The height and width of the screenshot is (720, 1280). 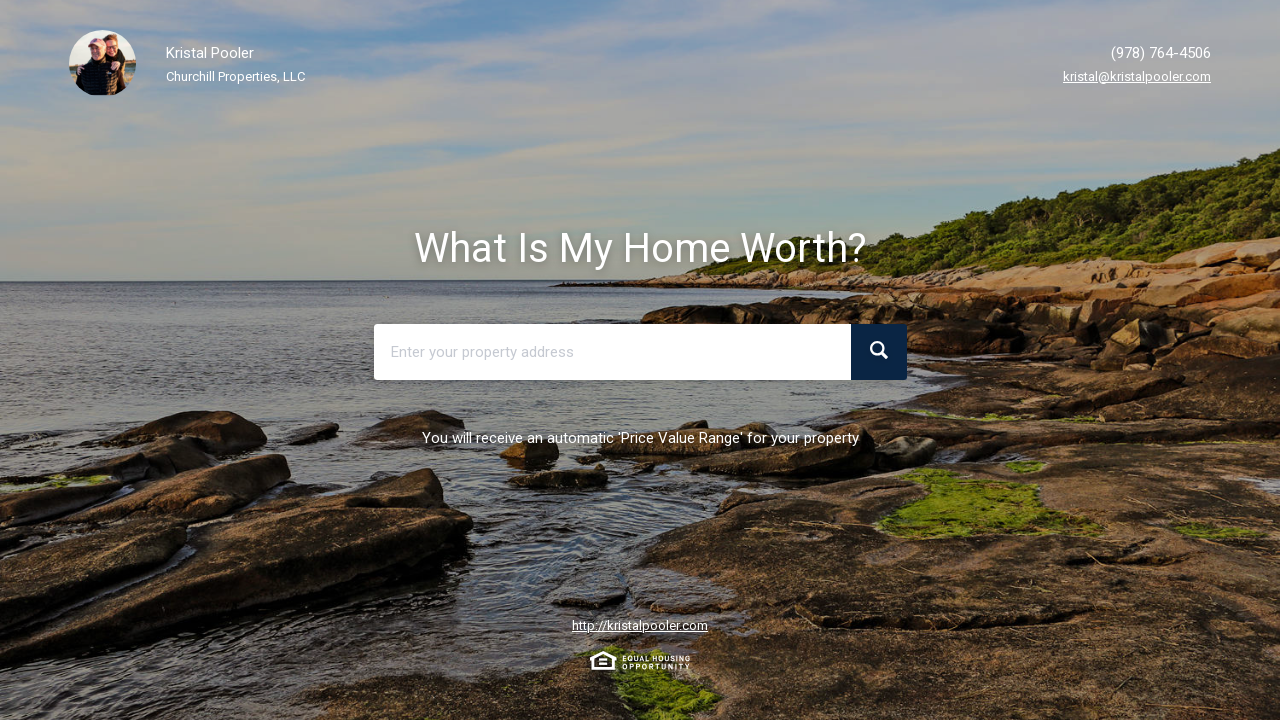 I want to click on kristal@kristalpooler.com, so click(x=1137, y=76).